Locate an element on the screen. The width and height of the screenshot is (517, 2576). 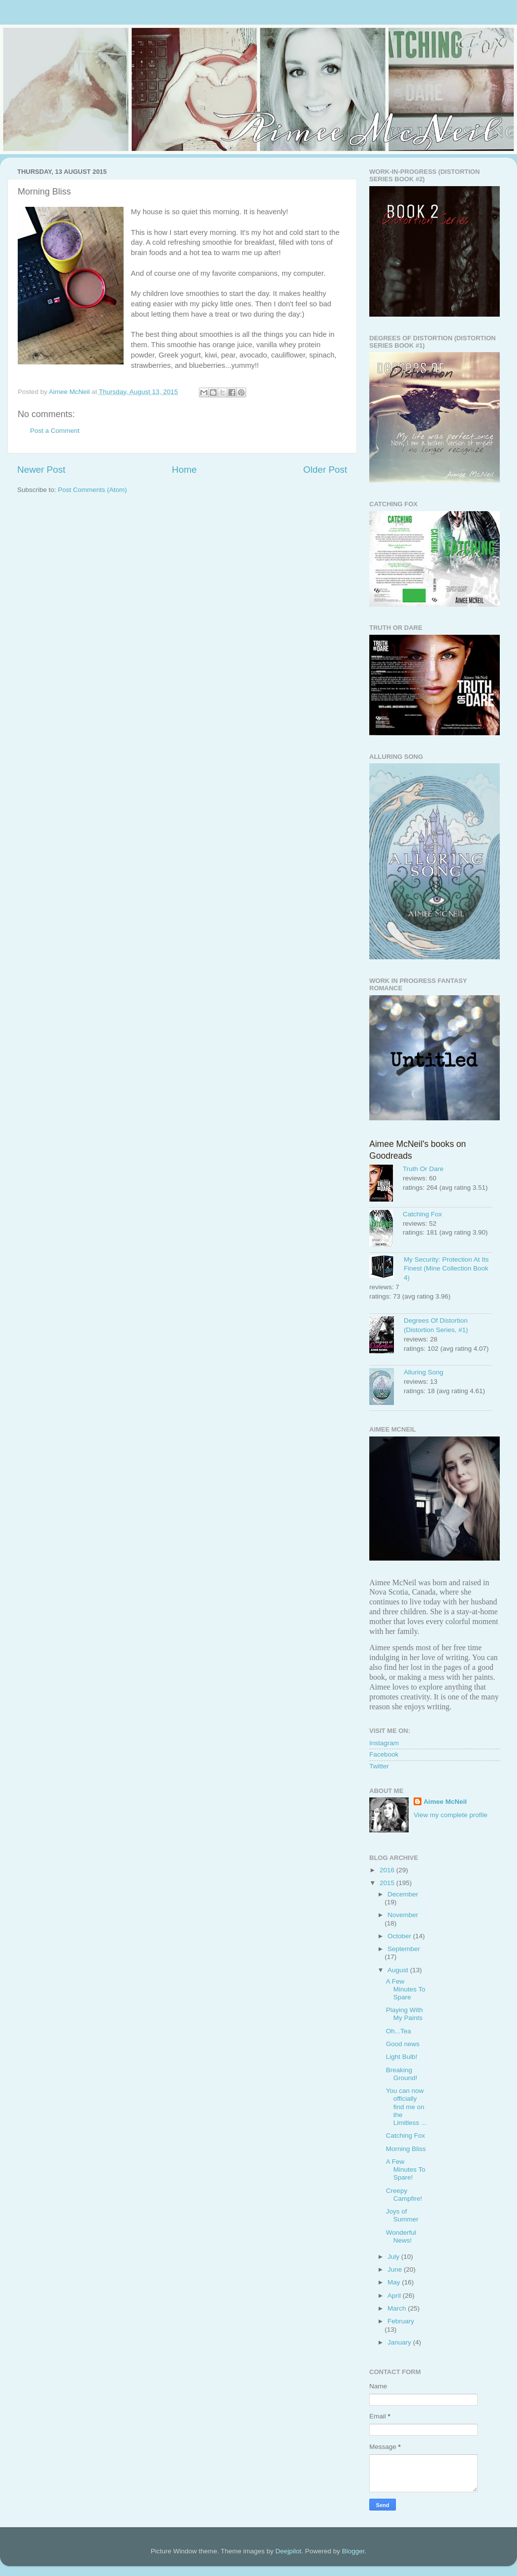
Joys of Summer is located at coordinates (402, 2215).